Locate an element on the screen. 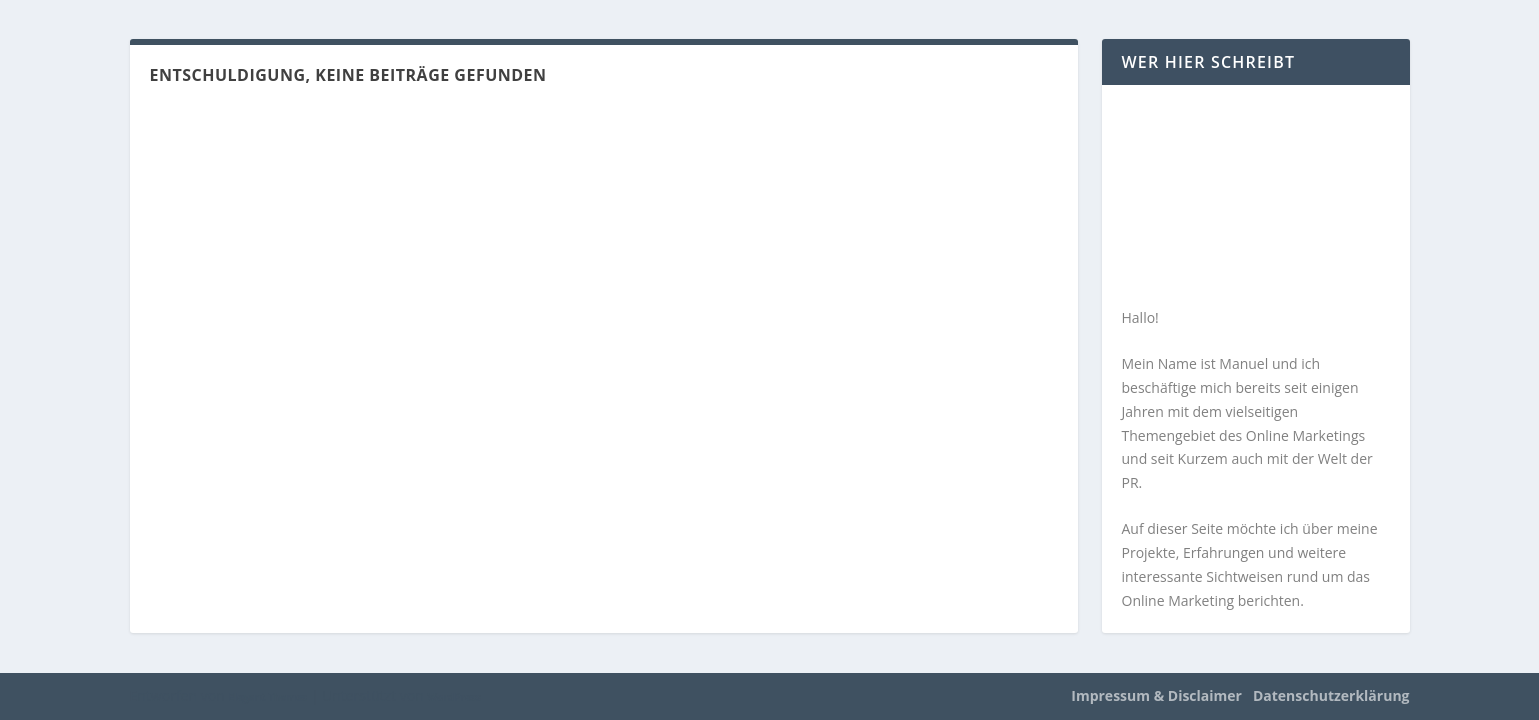 This screenshot has width=1539, height=720. Elegant Themes is located at coordinates (267, 697).